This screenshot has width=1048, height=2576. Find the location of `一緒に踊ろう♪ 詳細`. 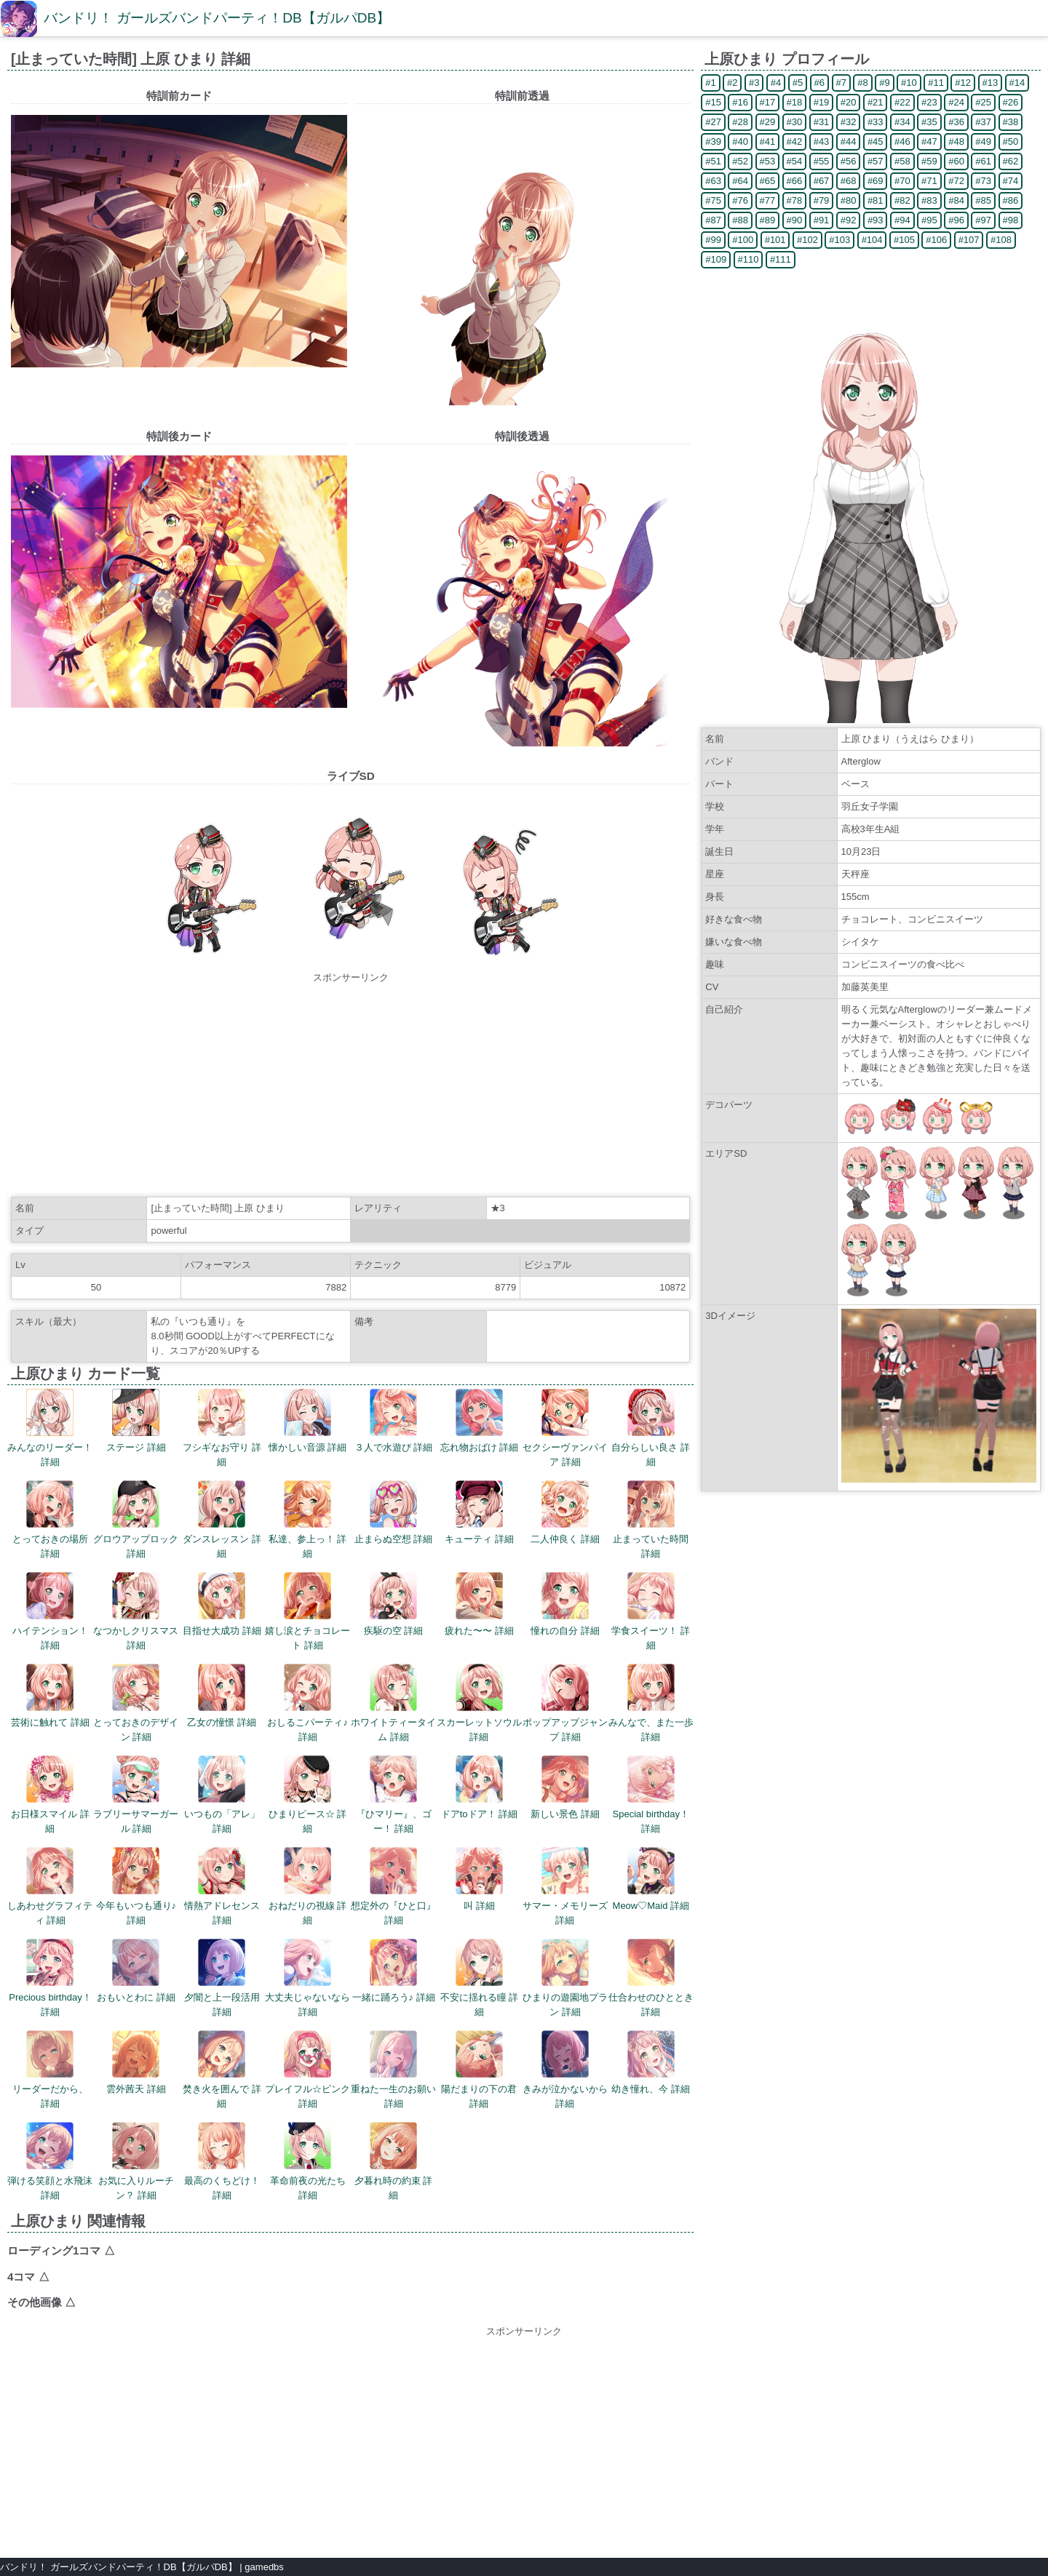

一緒に踊ろう♪ 詳細 is located at coordinates (393, 1971).